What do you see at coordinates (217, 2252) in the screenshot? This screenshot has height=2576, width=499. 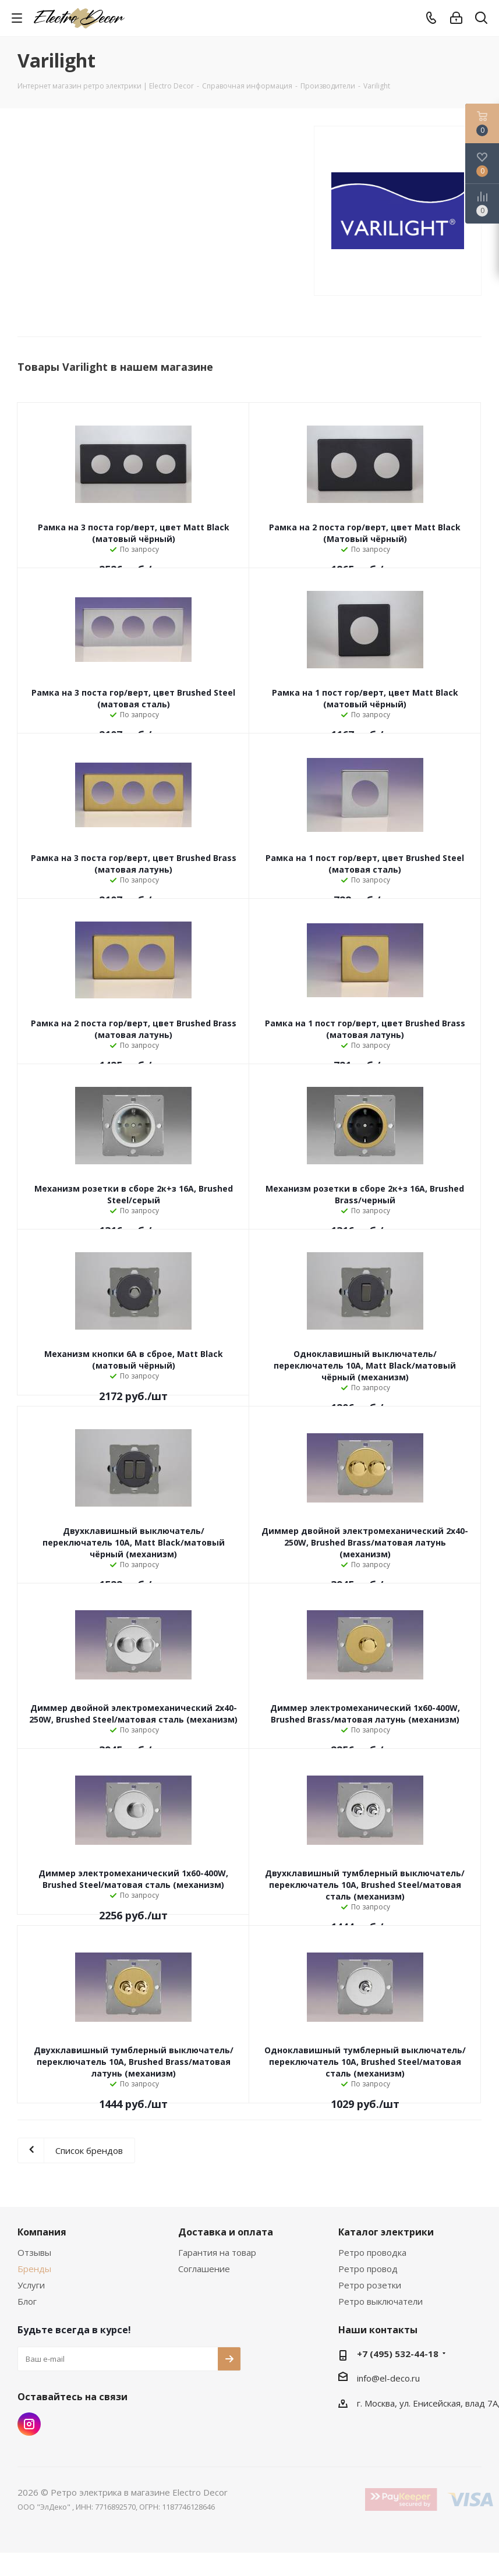 I see `Гарантия на товар` at bounding box center [217, 2252].